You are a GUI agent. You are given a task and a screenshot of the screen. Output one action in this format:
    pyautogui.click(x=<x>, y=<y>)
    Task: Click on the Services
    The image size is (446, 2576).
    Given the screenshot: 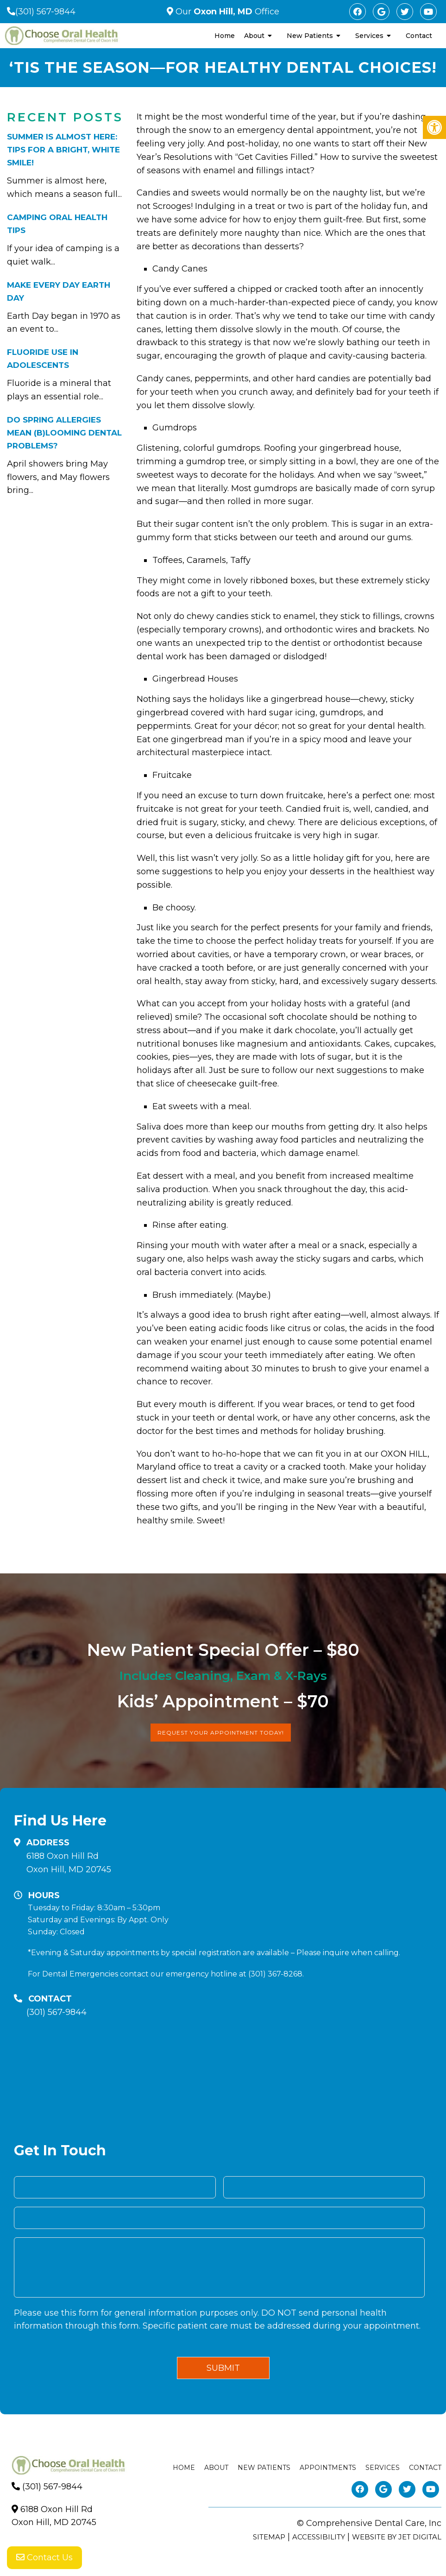 What is the action you would take?
    pyautogui.click(x=369, y=36)
    